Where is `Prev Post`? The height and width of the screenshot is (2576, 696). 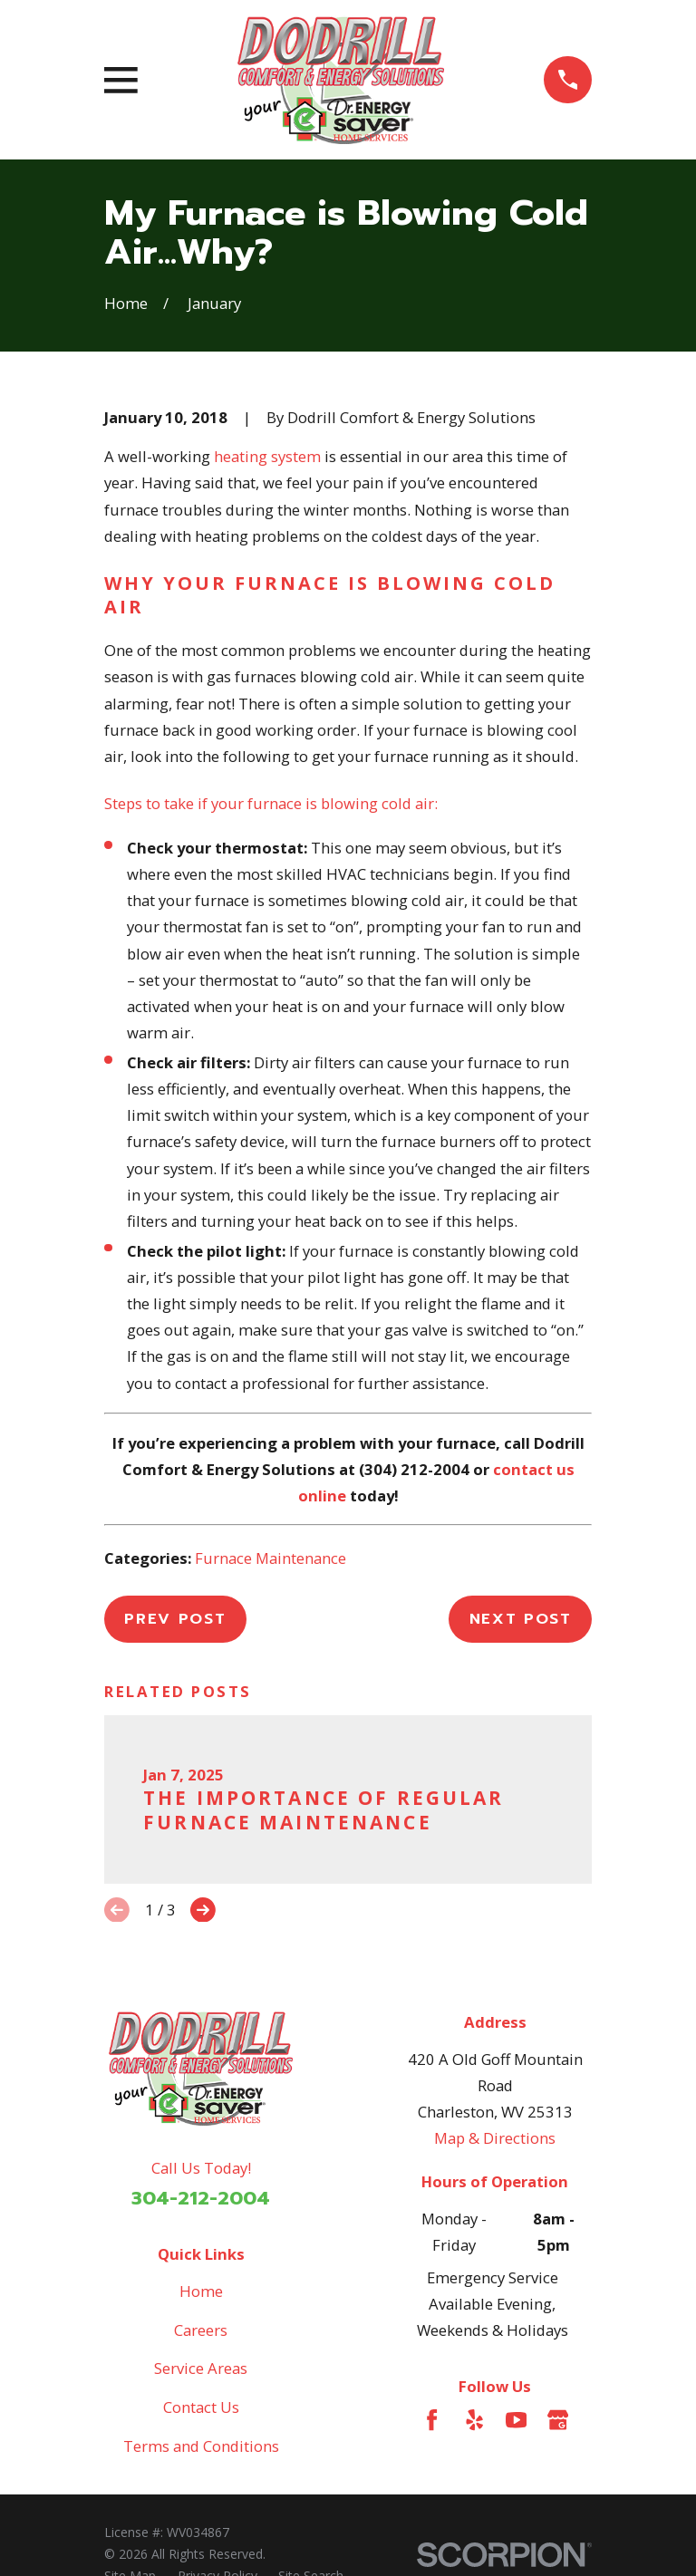 Prev Post is located at coordinates (175, 1618).